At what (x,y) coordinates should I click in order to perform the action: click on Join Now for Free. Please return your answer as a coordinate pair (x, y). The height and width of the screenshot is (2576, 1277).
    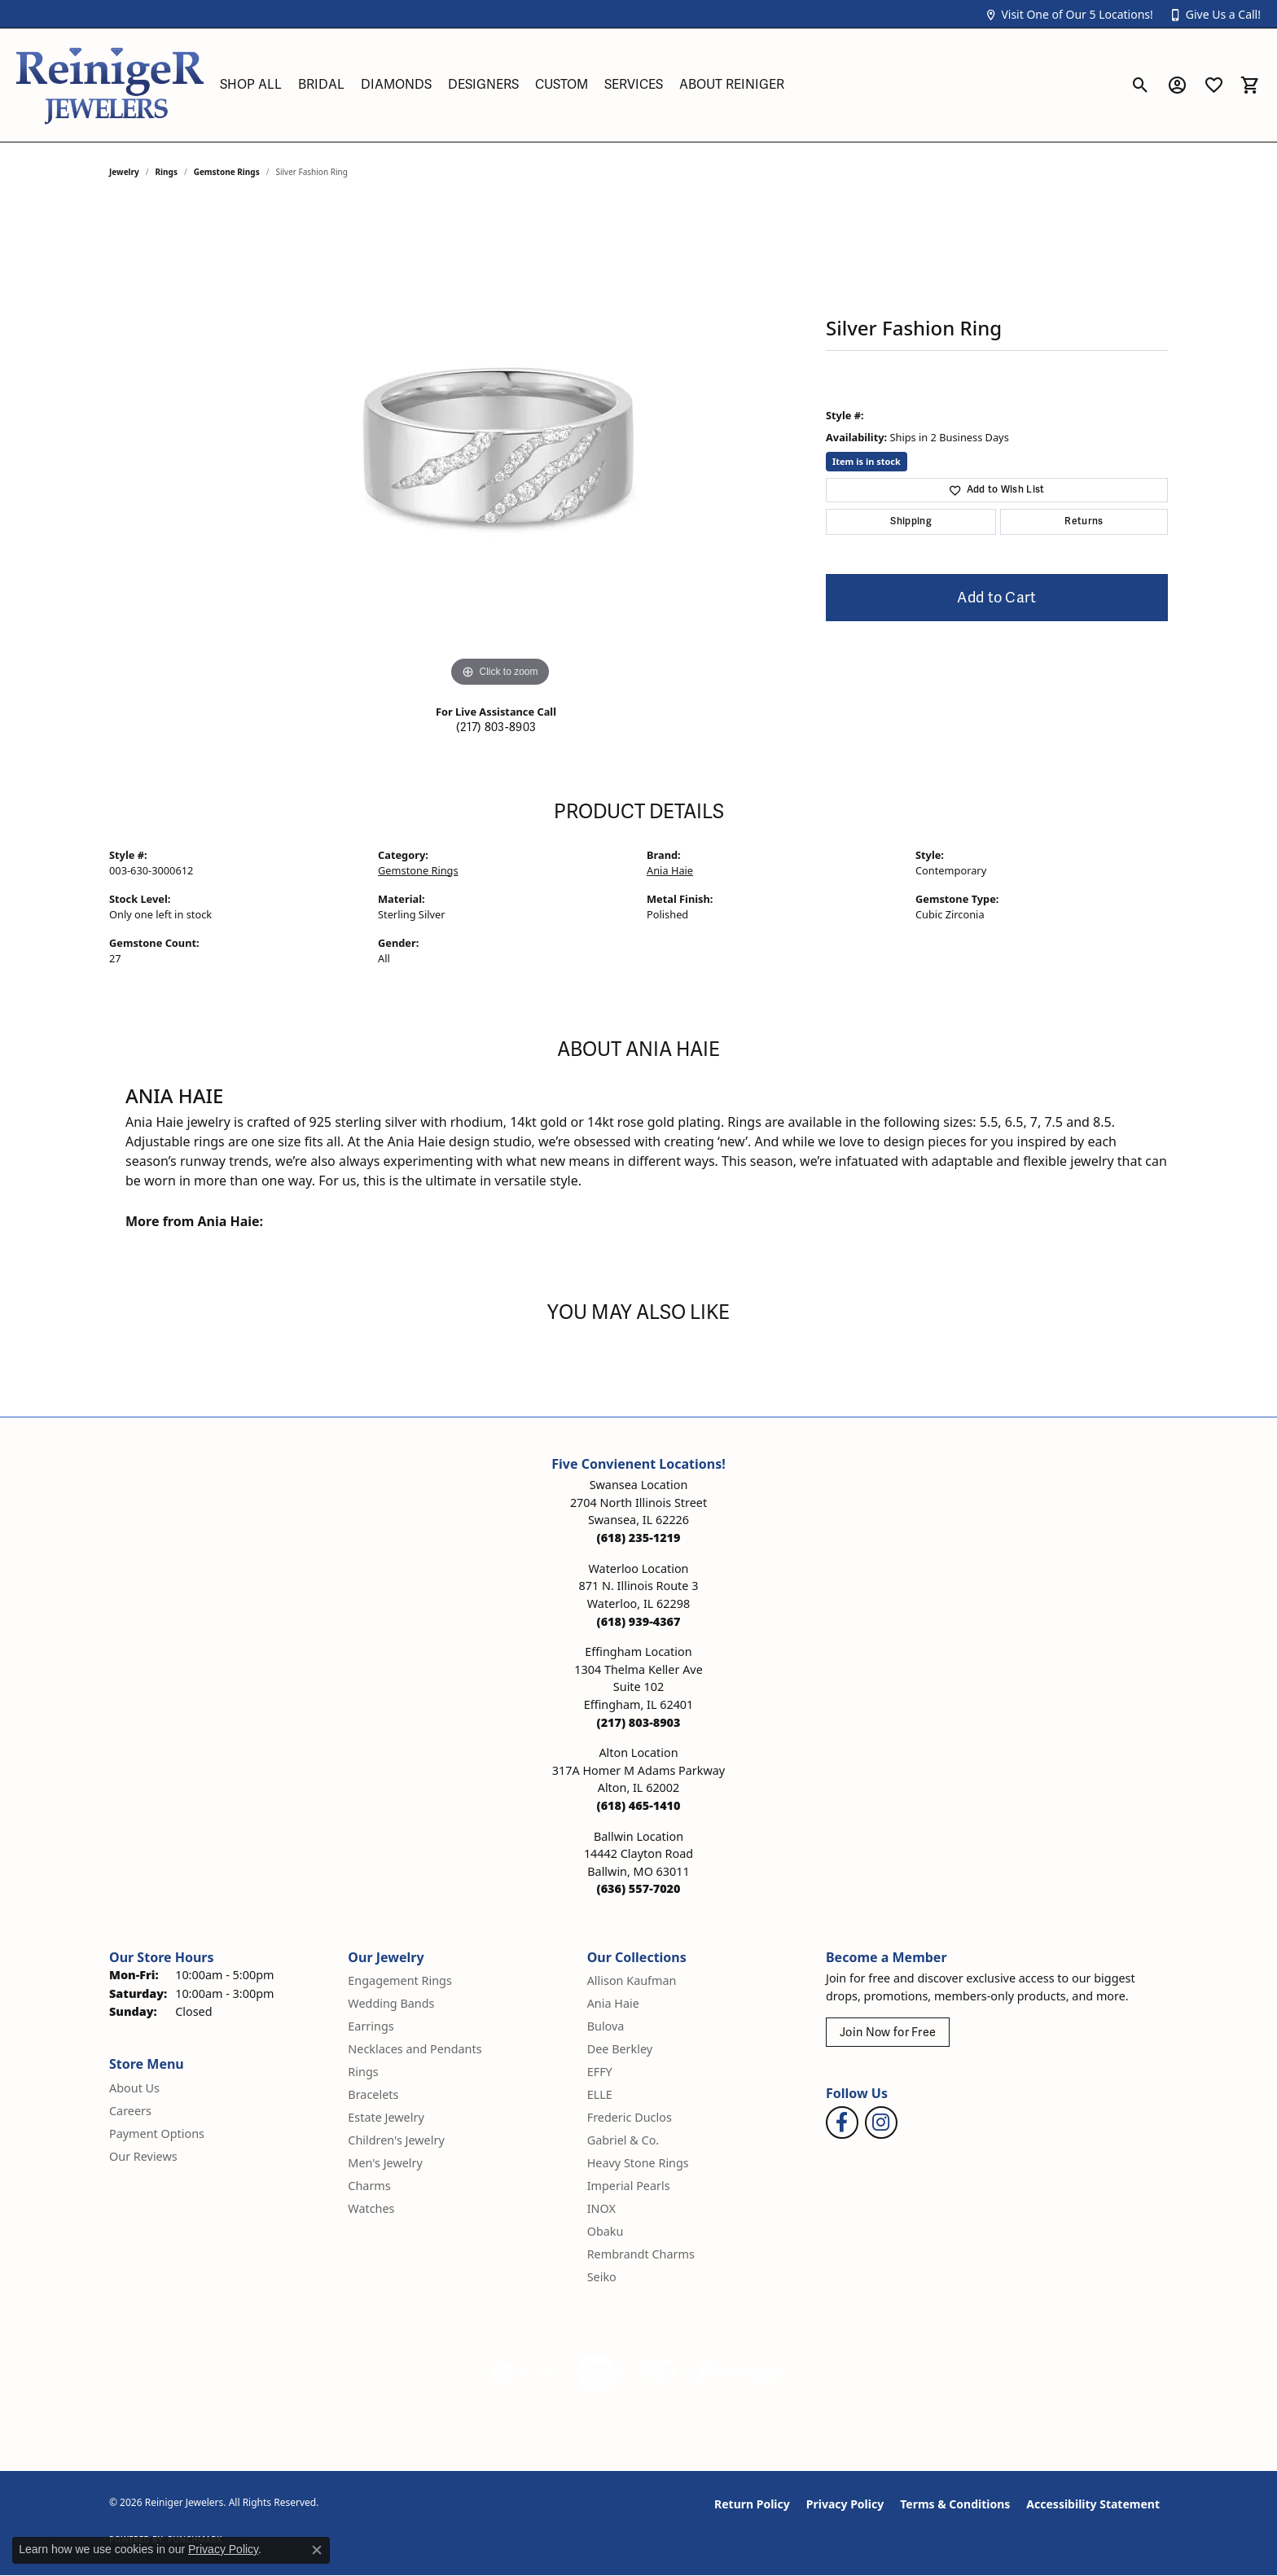
    Looking at the image, I should click on (888, 2032).